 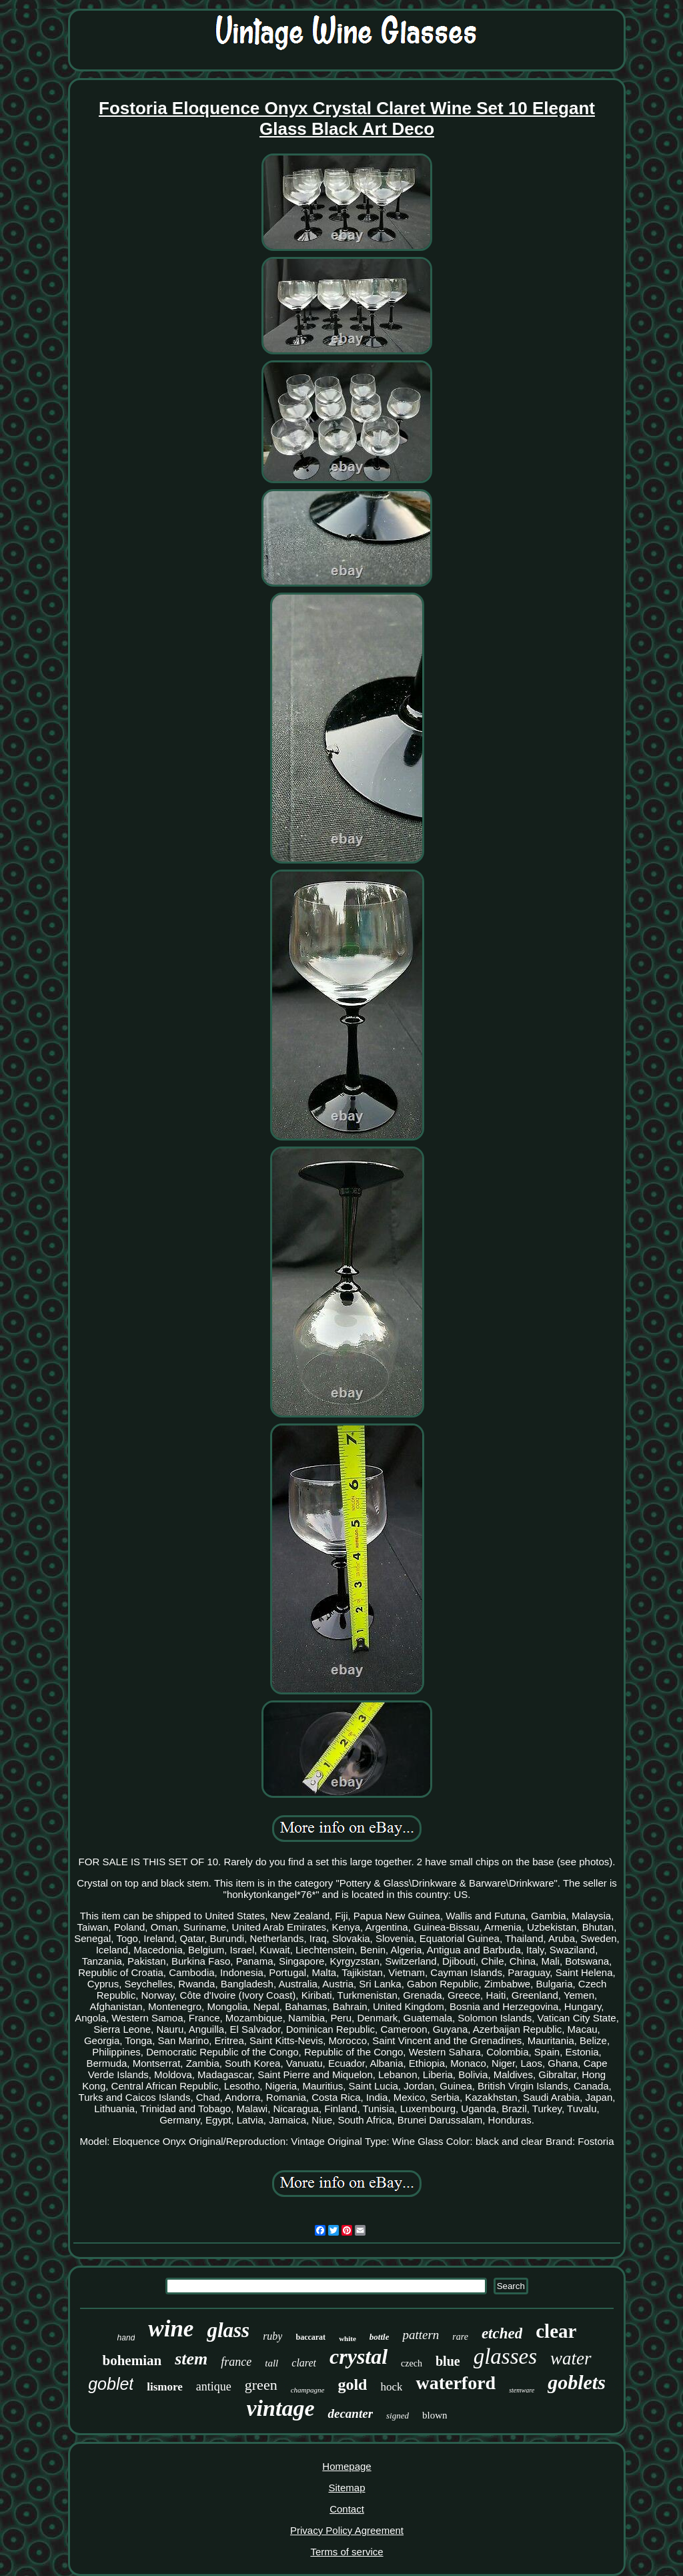 I want to click on gold, so click(x=352, y=2384).